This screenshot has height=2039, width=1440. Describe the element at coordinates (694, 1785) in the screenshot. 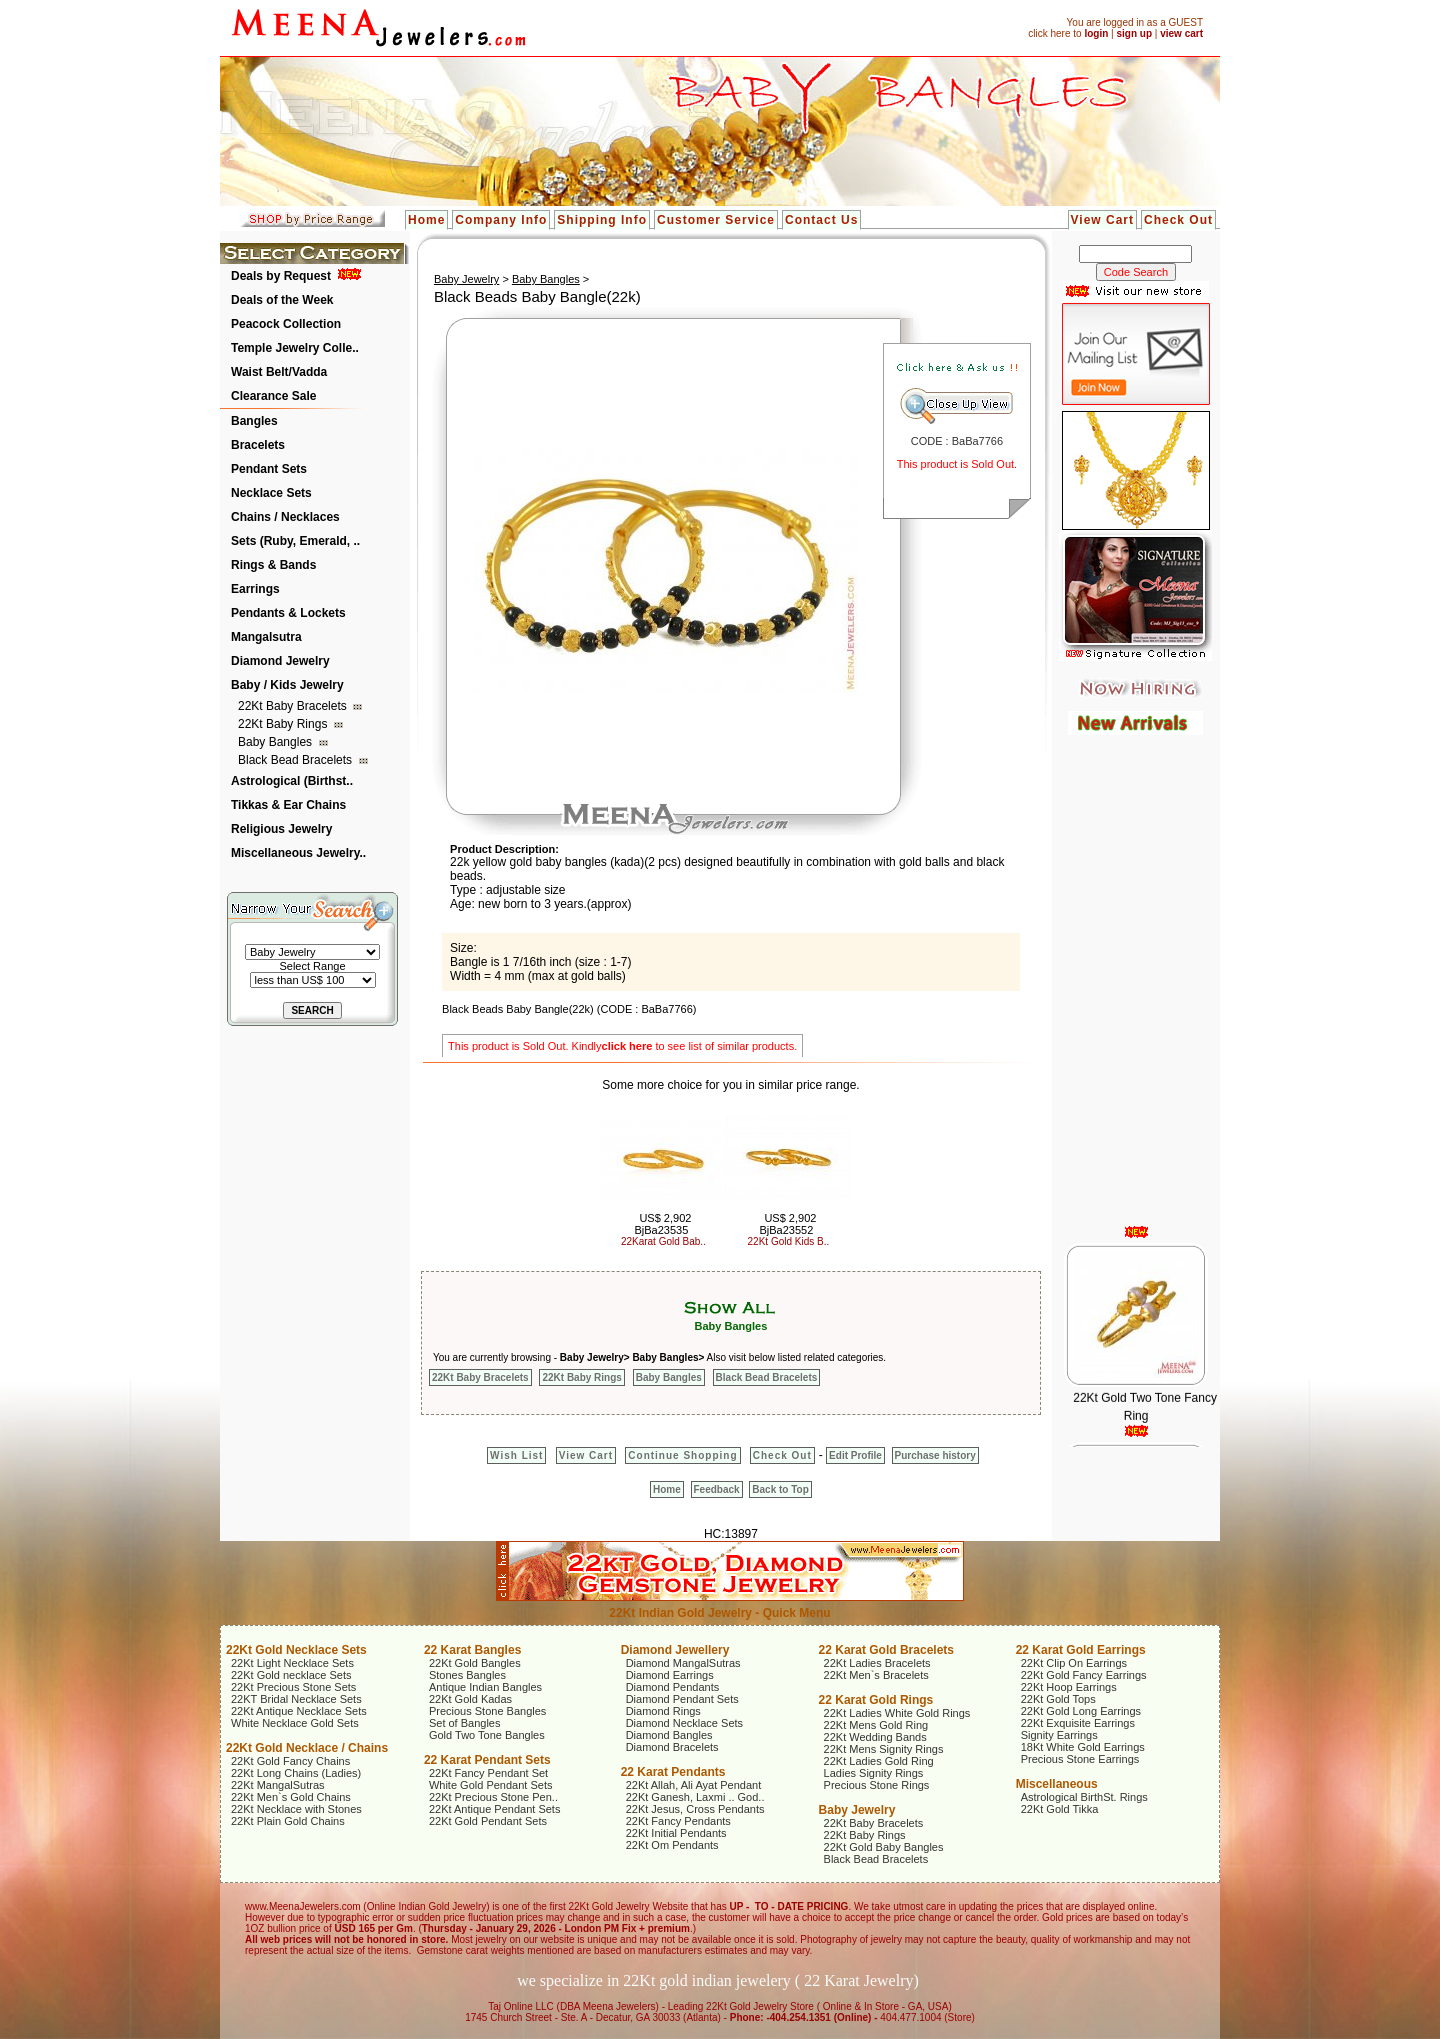

I see `22Kt Allah, Ali Ayat Pendant` at that location.